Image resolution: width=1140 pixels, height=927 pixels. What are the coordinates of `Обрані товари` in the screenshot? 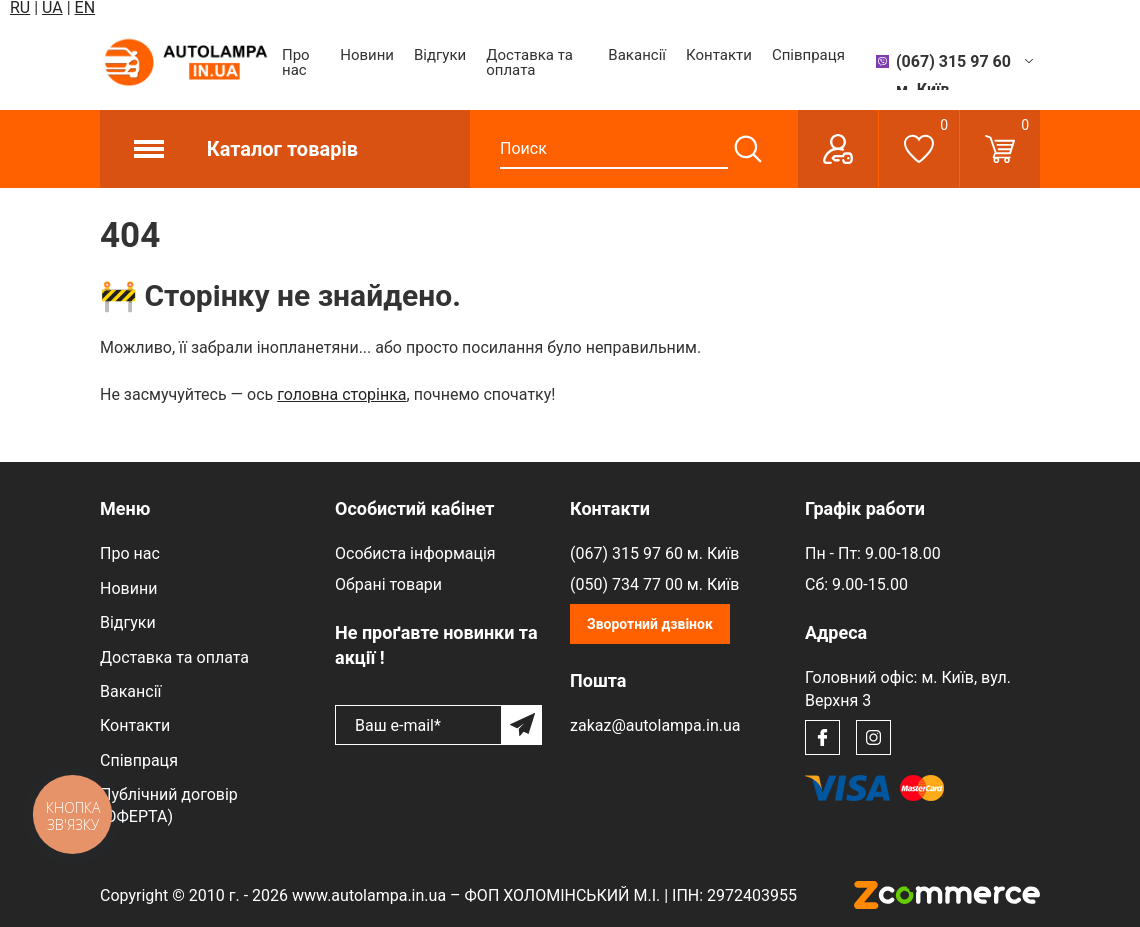 It's located at (388, 584).